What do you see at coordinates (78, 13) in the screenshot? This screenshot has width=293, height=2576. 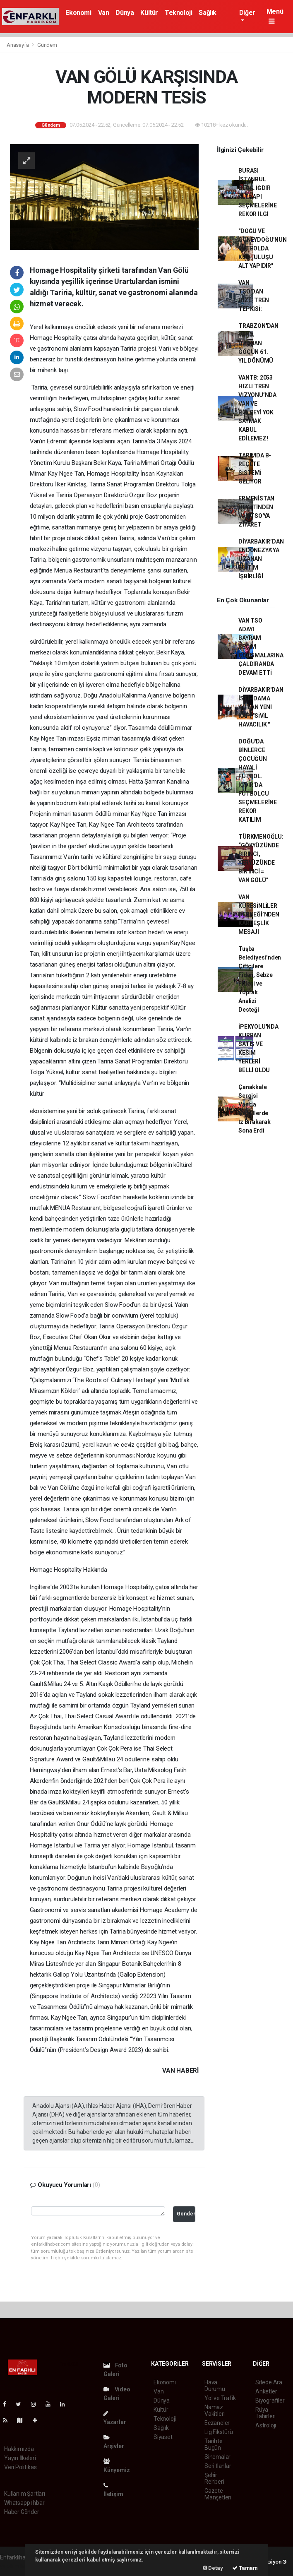 I see `Ekonomi` at bounding box center [78, 13].